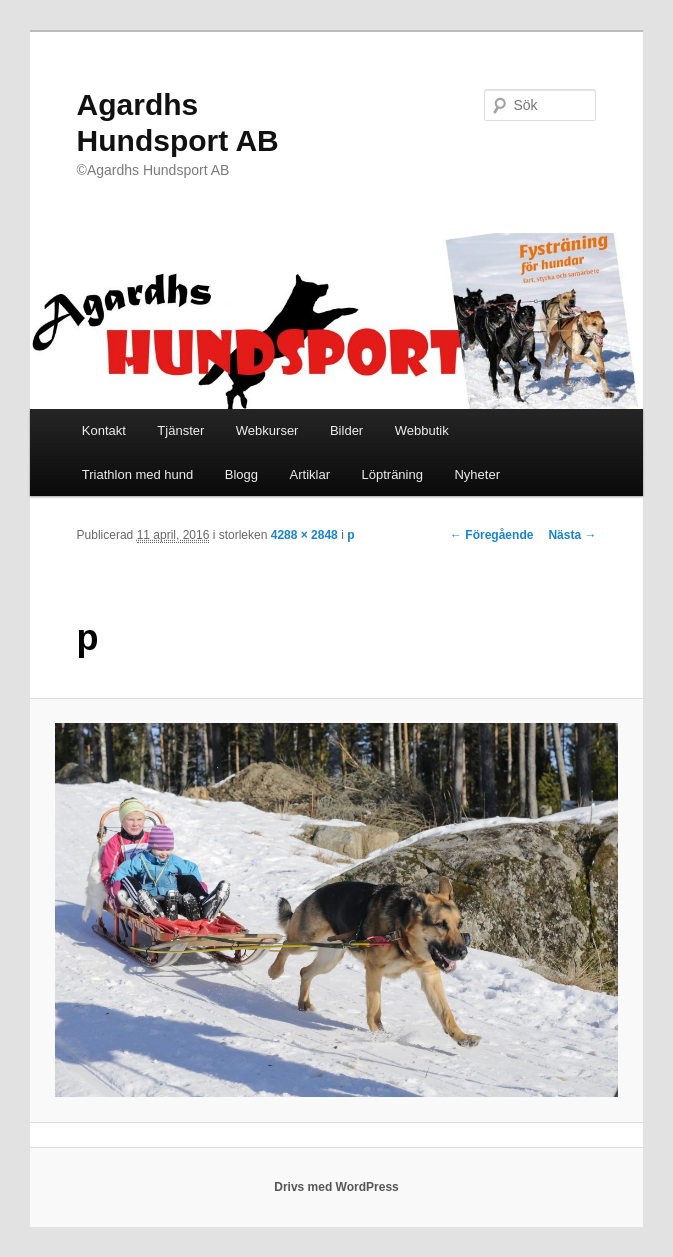  What do you see at coordinates (336, 1187) in the screenshot?
I see `Drivs med WordPress` at bounding box center [336, 1187].